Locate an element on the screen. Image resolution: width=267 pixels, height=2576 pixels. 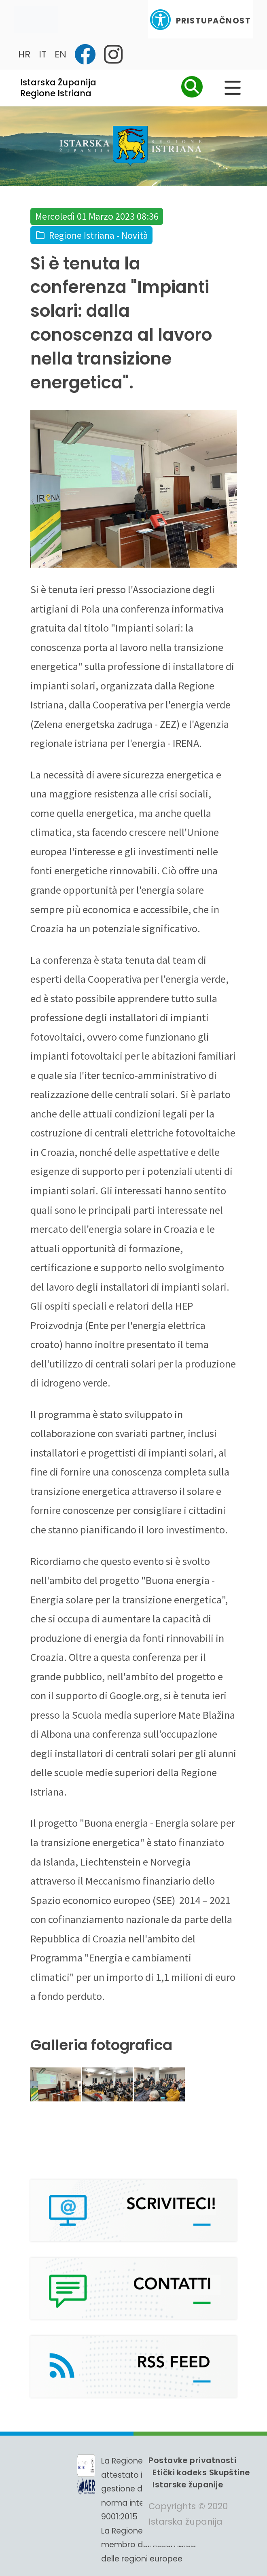
Etički kodeks Skupštine Istarske županije is located at coordinates (201, 2478).